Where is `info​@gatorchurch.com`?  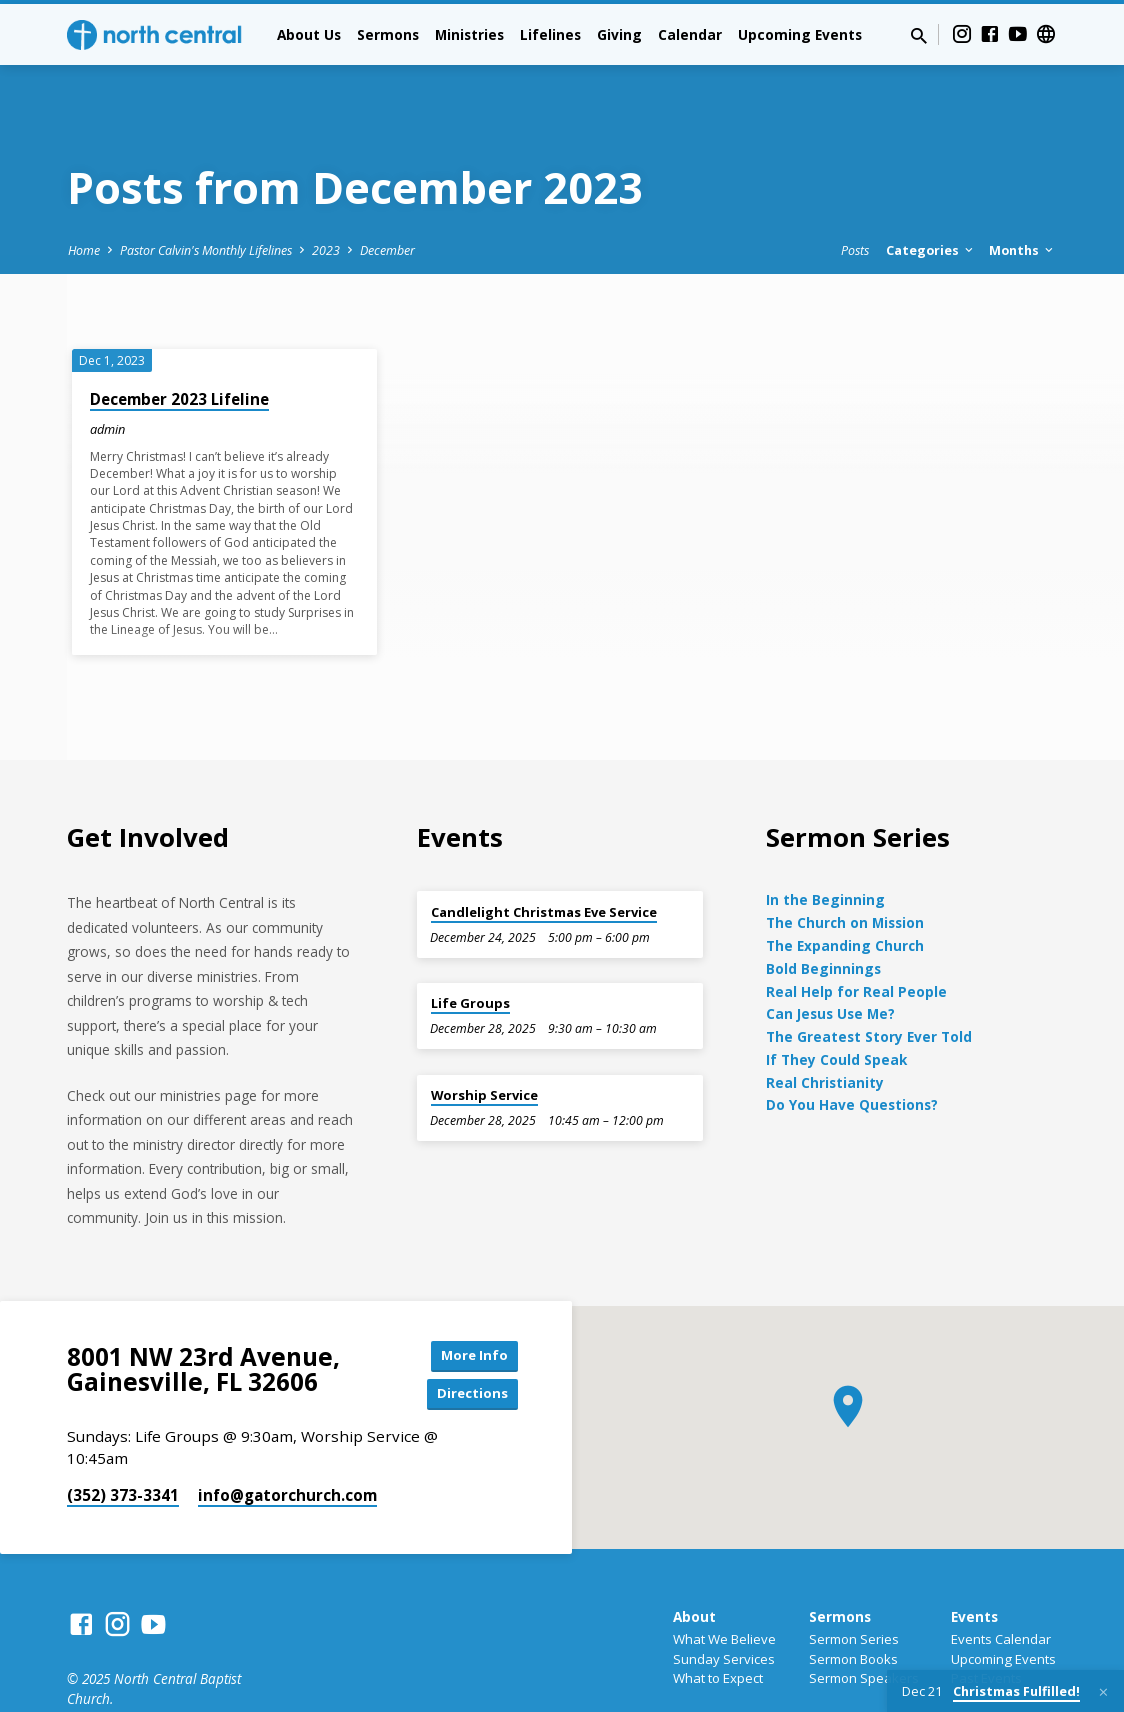
info​@gatorchurch.com is located at coordinates (287, 1443).